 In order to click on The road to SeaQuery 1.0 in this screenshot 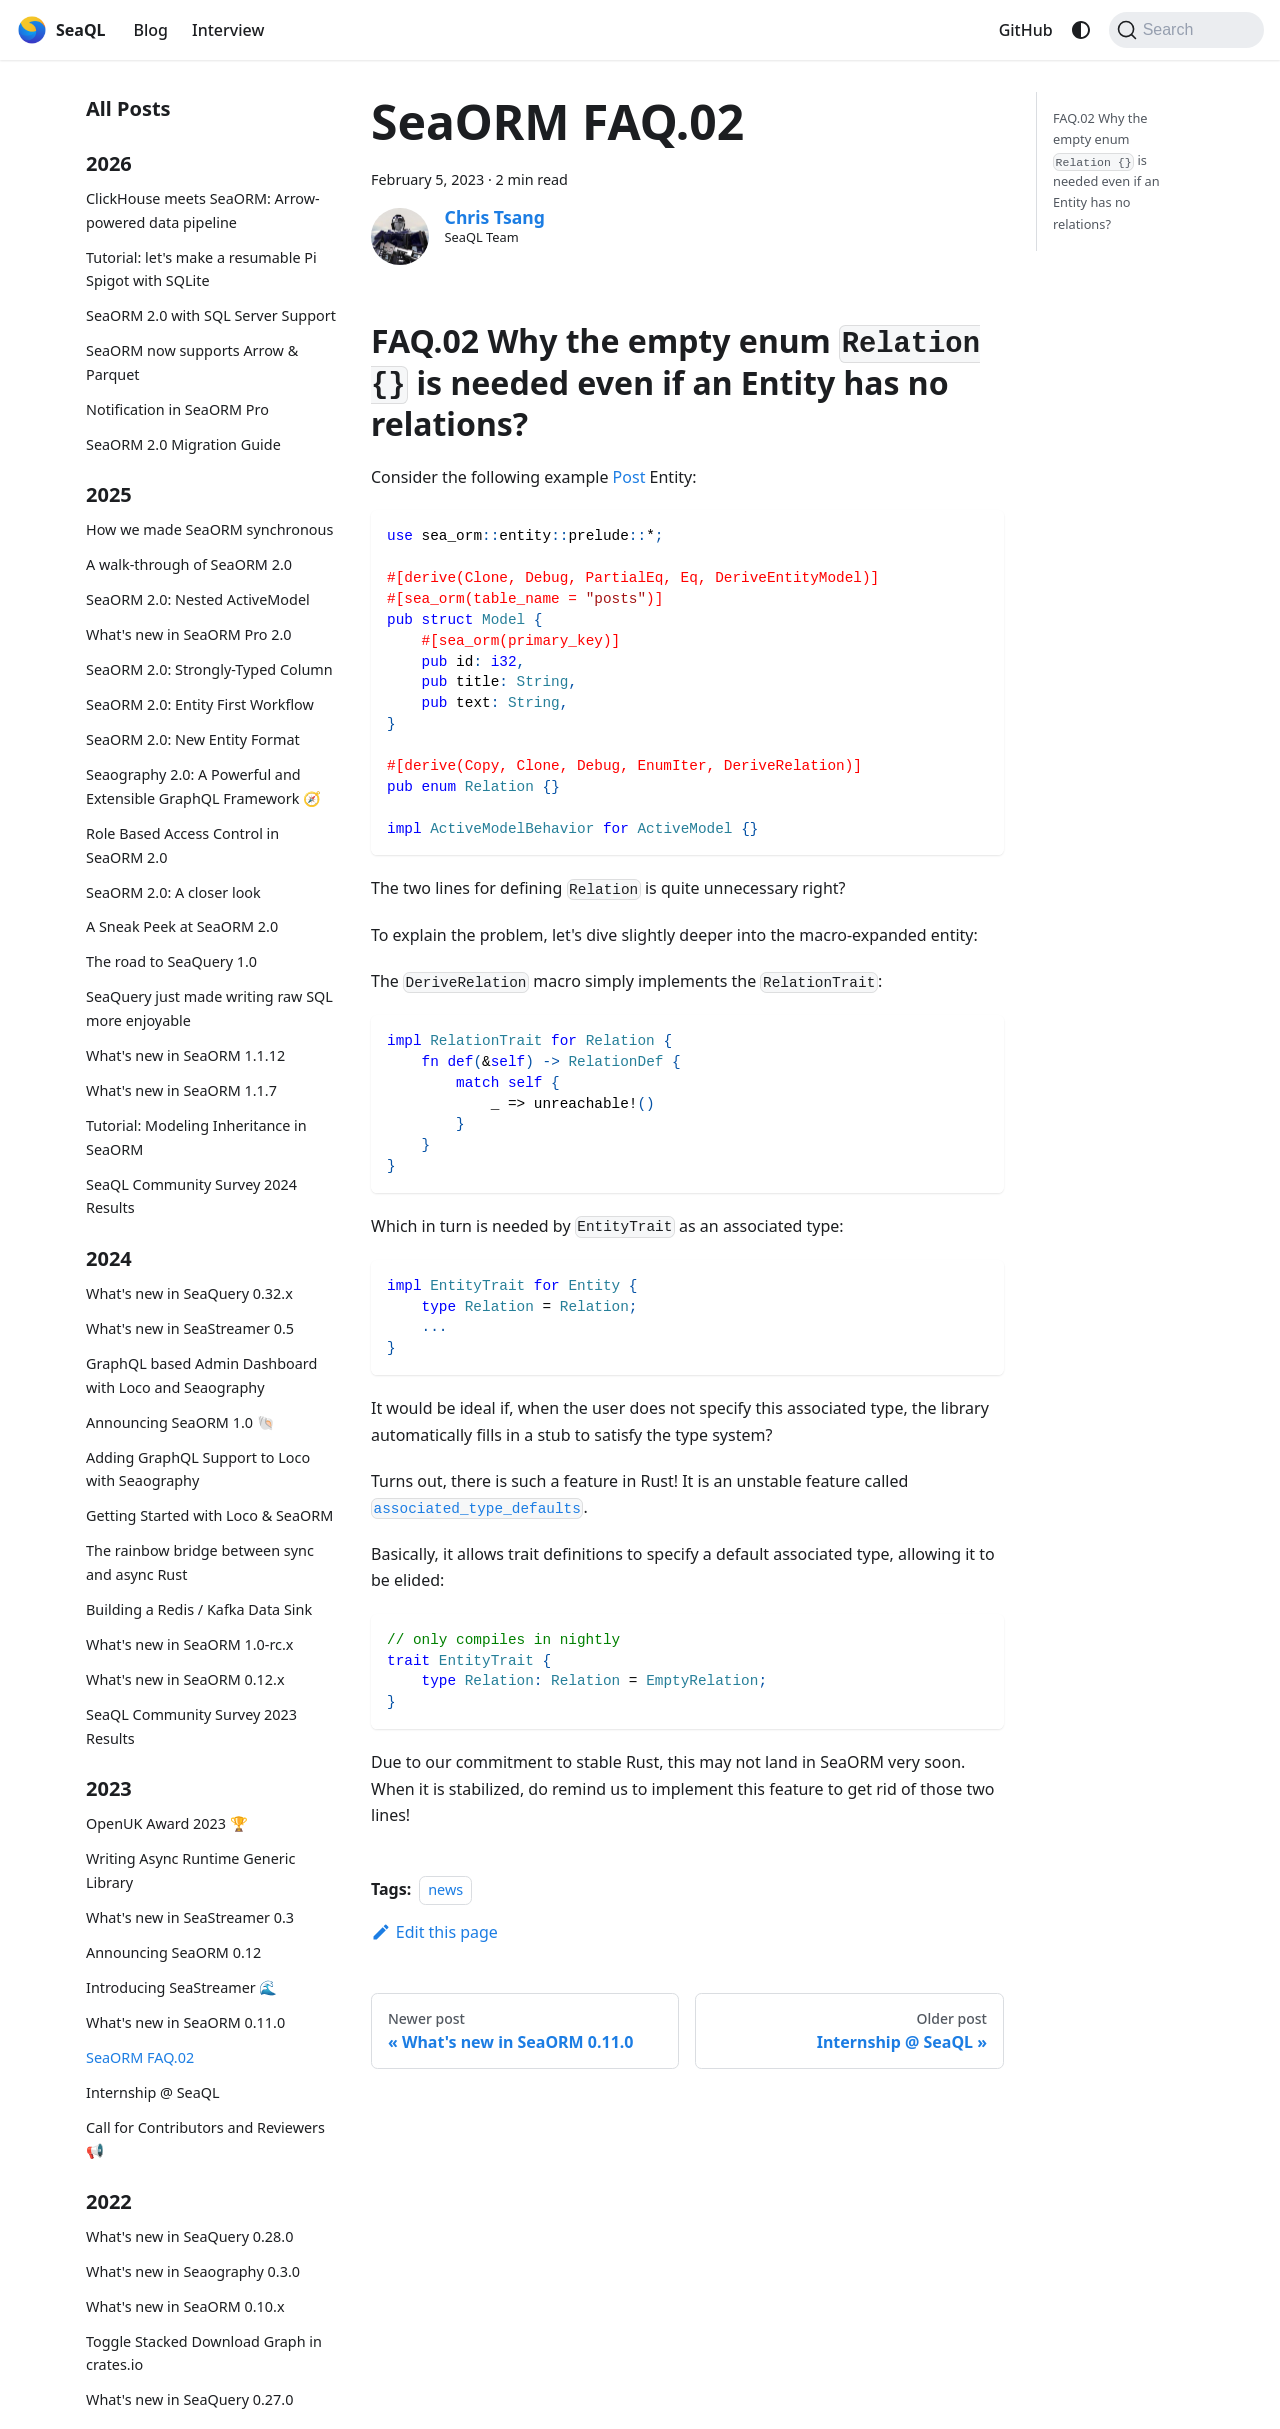, I will do `click(171, 961)`.